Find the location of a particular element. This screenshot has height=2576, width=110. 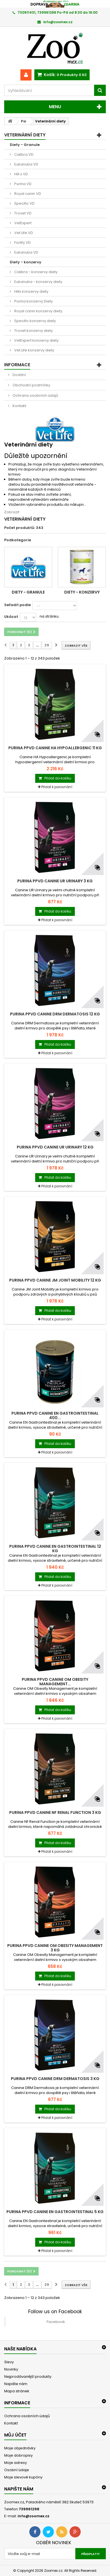

Moje dobropisy is located at coordinates (18, 2455).